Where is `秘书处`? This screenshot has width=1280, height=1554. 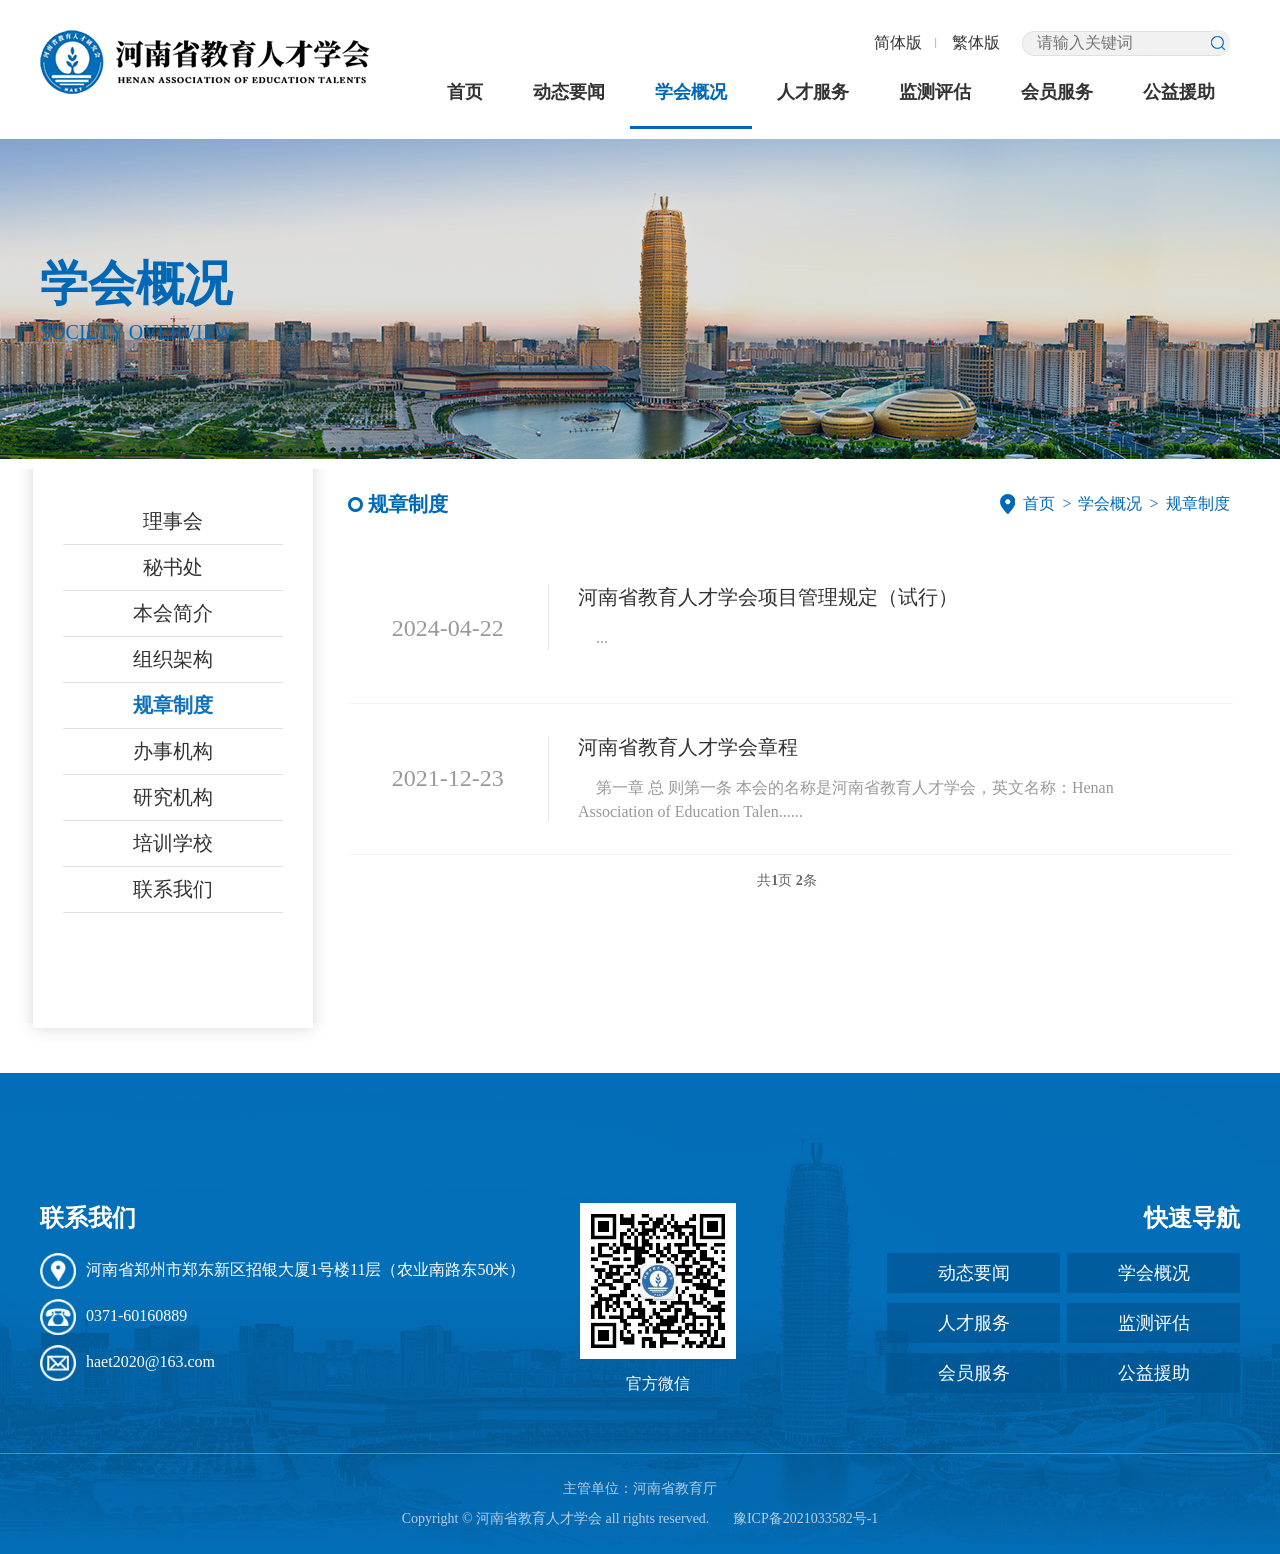
秘书处 is located at coordinates (173, 567).